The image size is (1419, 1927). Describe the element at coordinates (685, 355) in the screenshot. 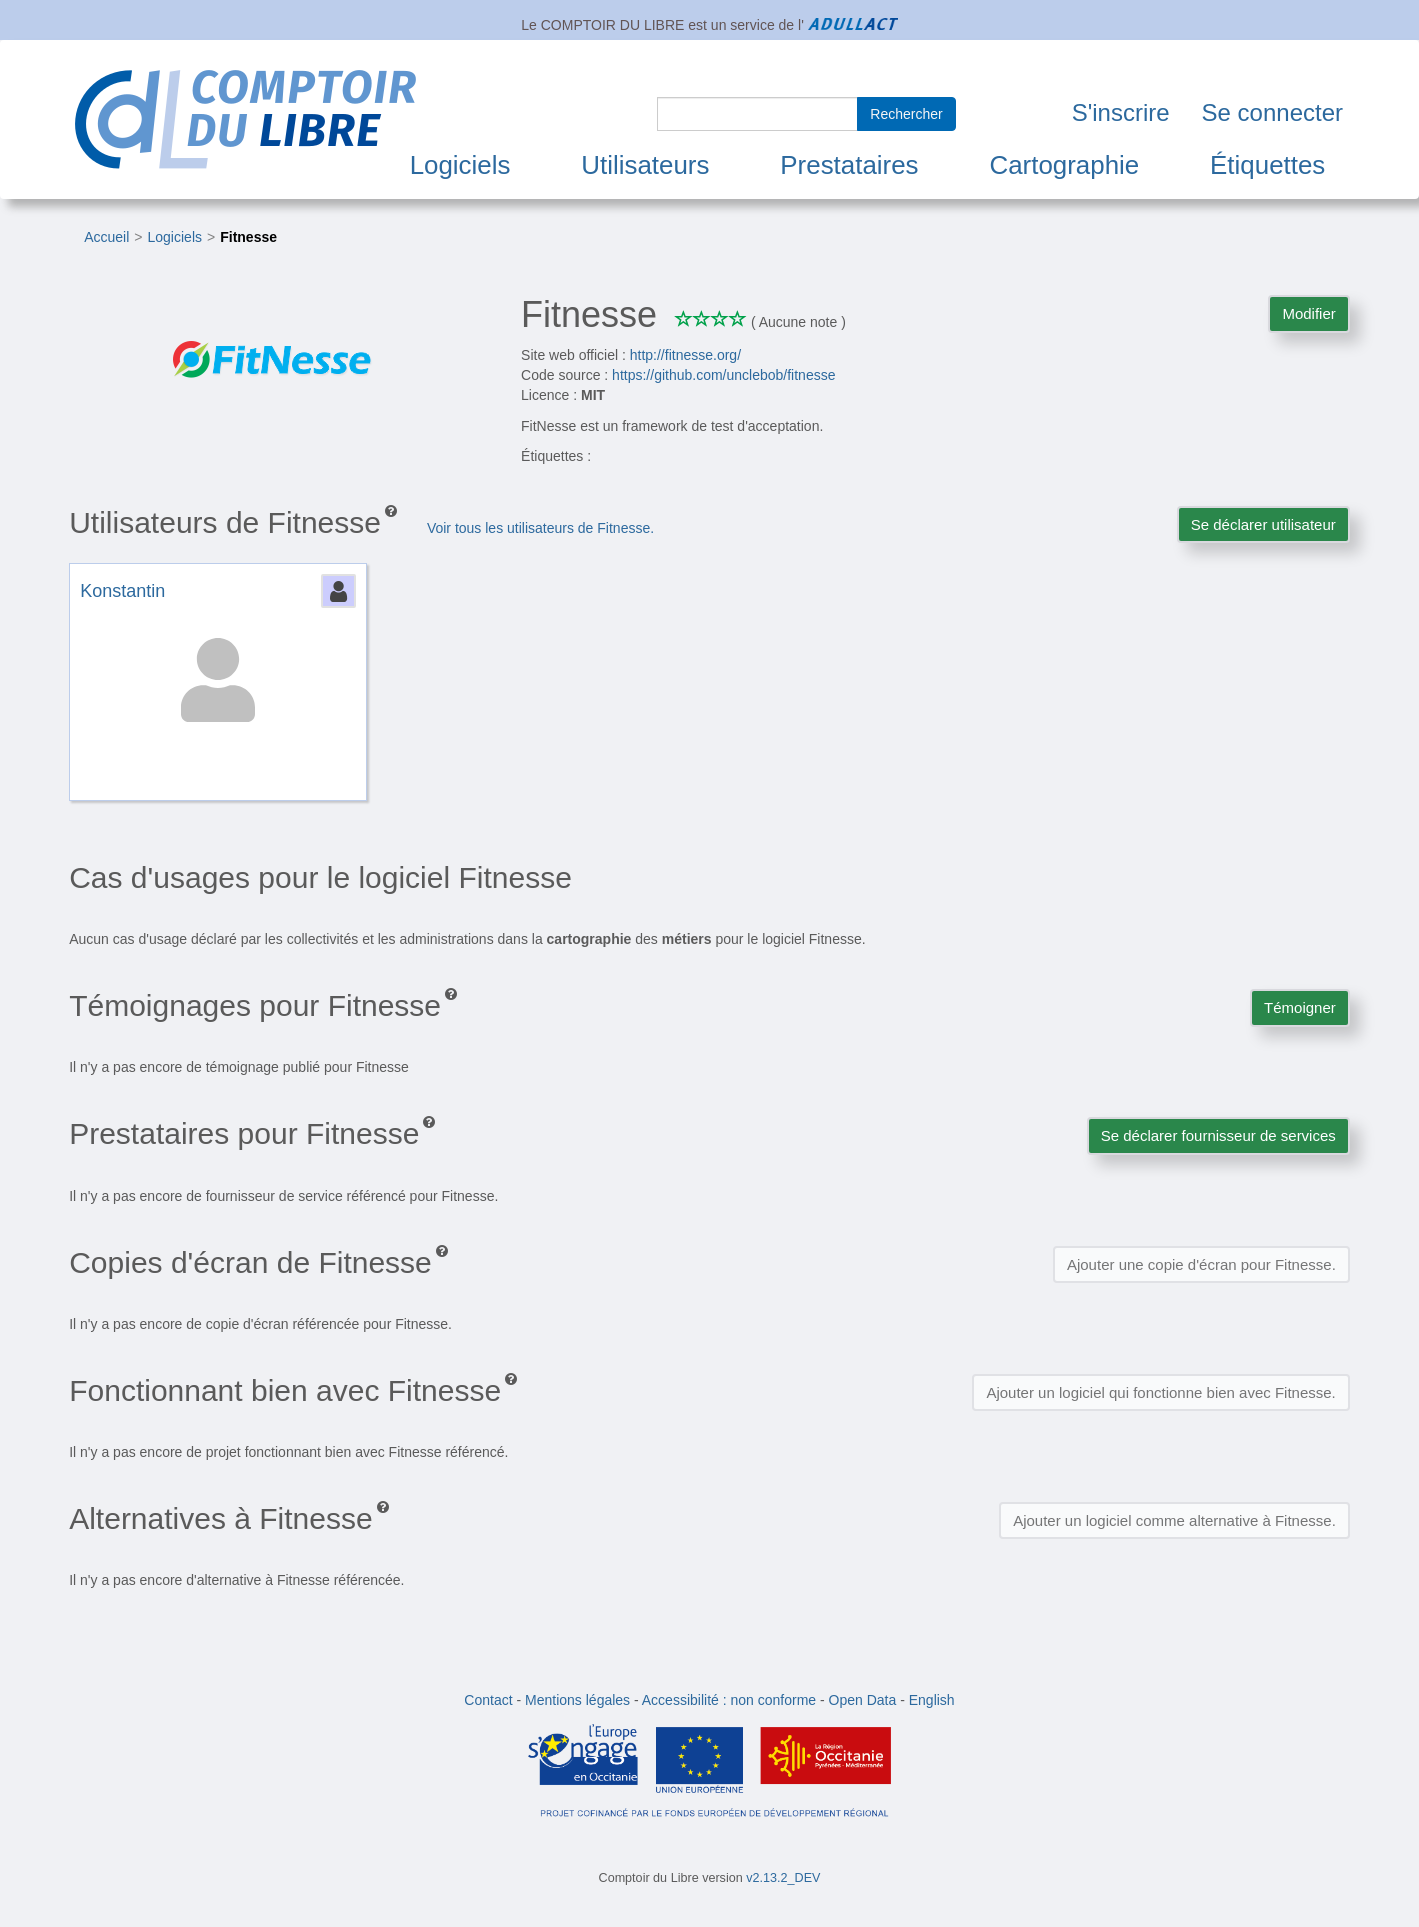

I see `http://fitnesse.org/` at that location.